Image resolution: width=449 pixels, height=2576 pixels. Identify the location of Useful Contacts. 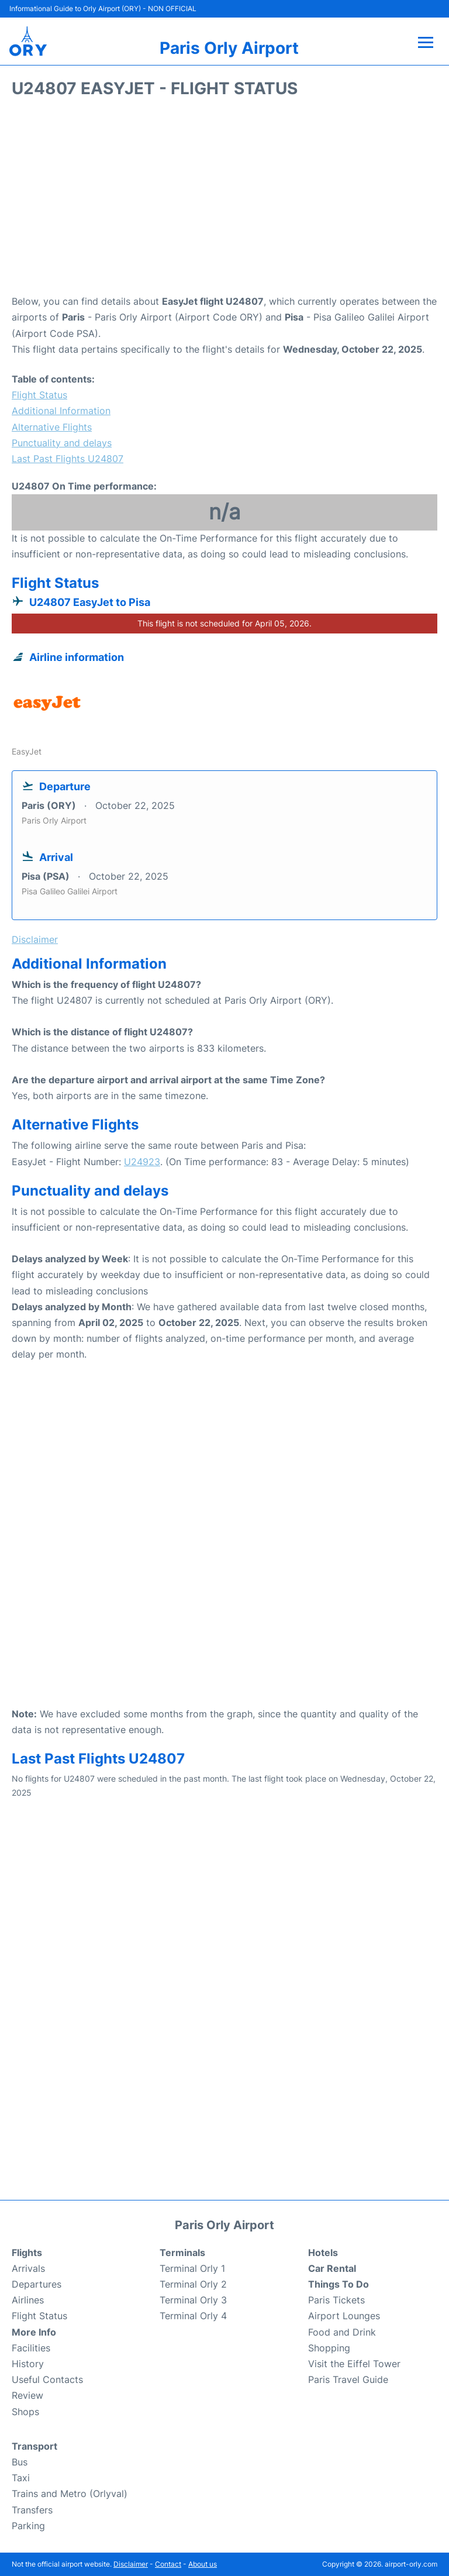
(47, 2379).